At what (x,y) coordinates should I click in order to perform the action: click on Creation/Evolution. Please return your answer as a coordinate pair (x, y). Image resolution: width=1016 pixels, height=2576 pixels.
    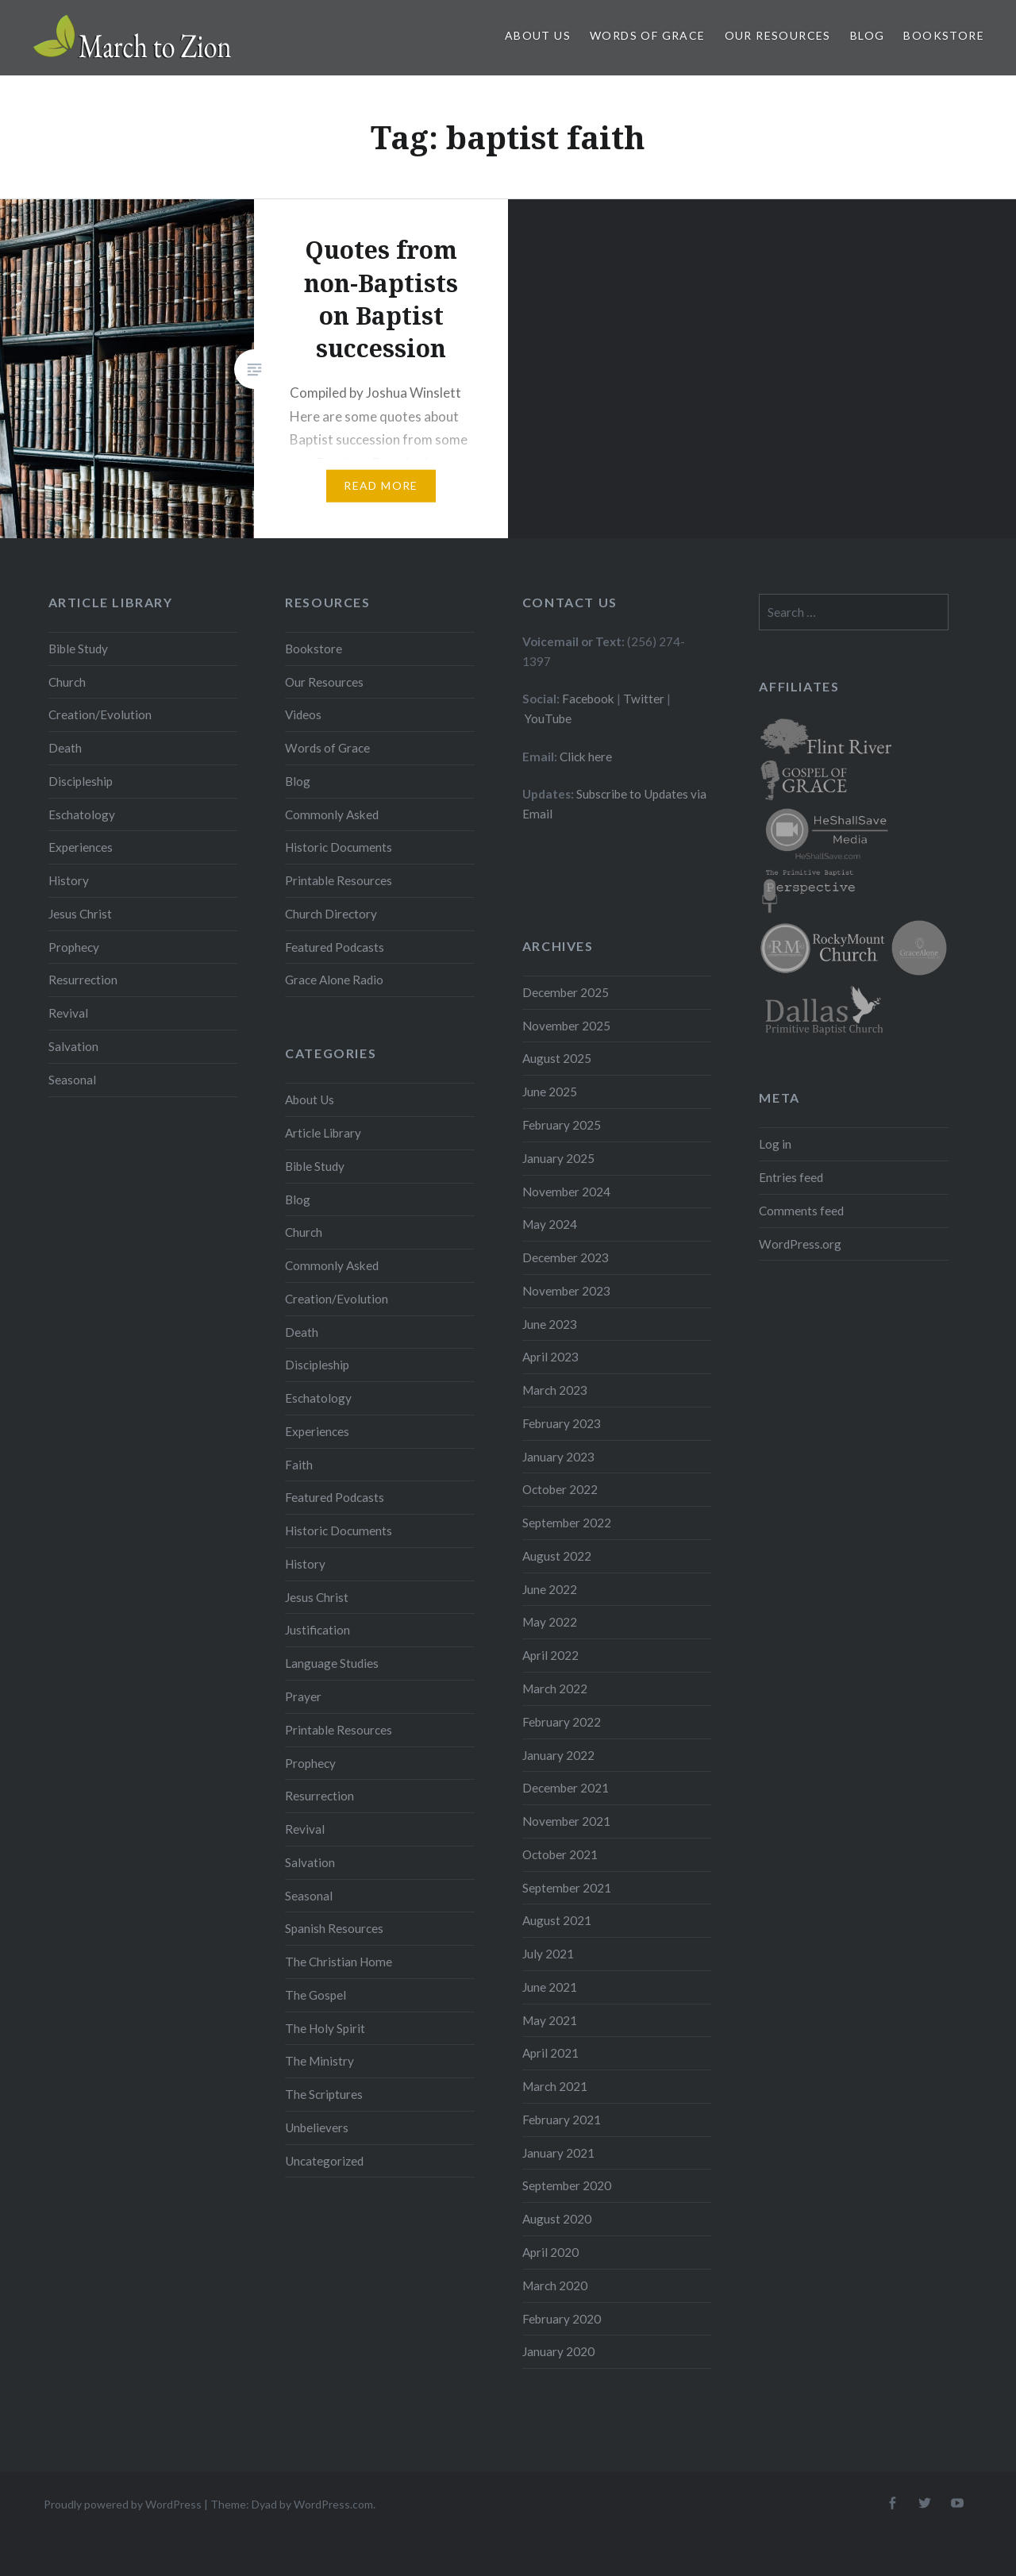
    Looking at the image, I should click on (100, 714).